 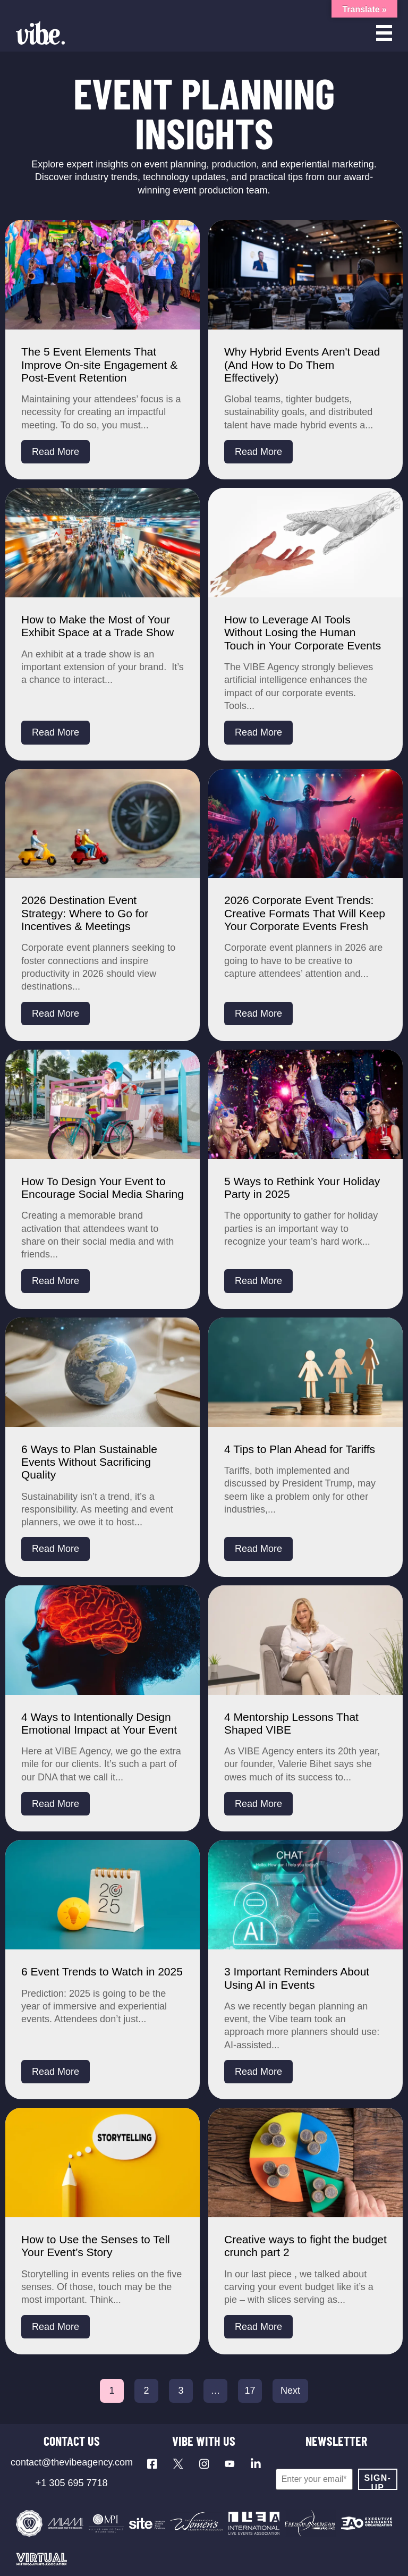 I want to click on Next, so click(x=290, y=2390).